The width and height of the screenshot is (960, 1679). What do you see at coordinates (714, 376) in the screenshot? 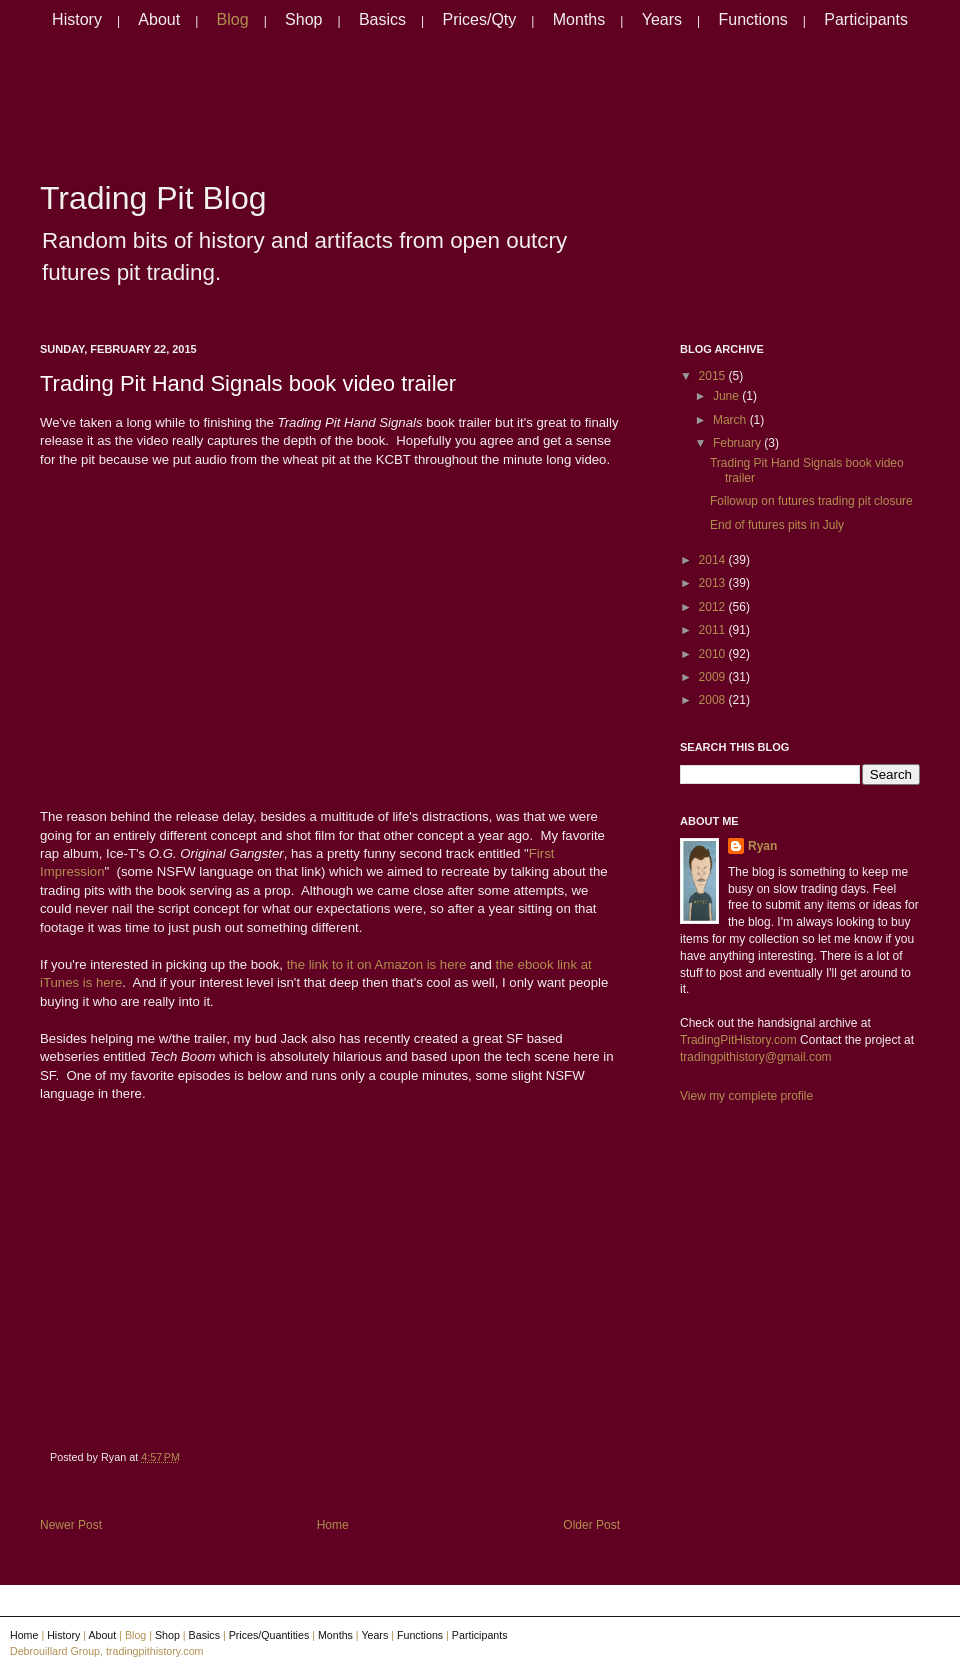
I see `2015` at bounding box center [714, 376].